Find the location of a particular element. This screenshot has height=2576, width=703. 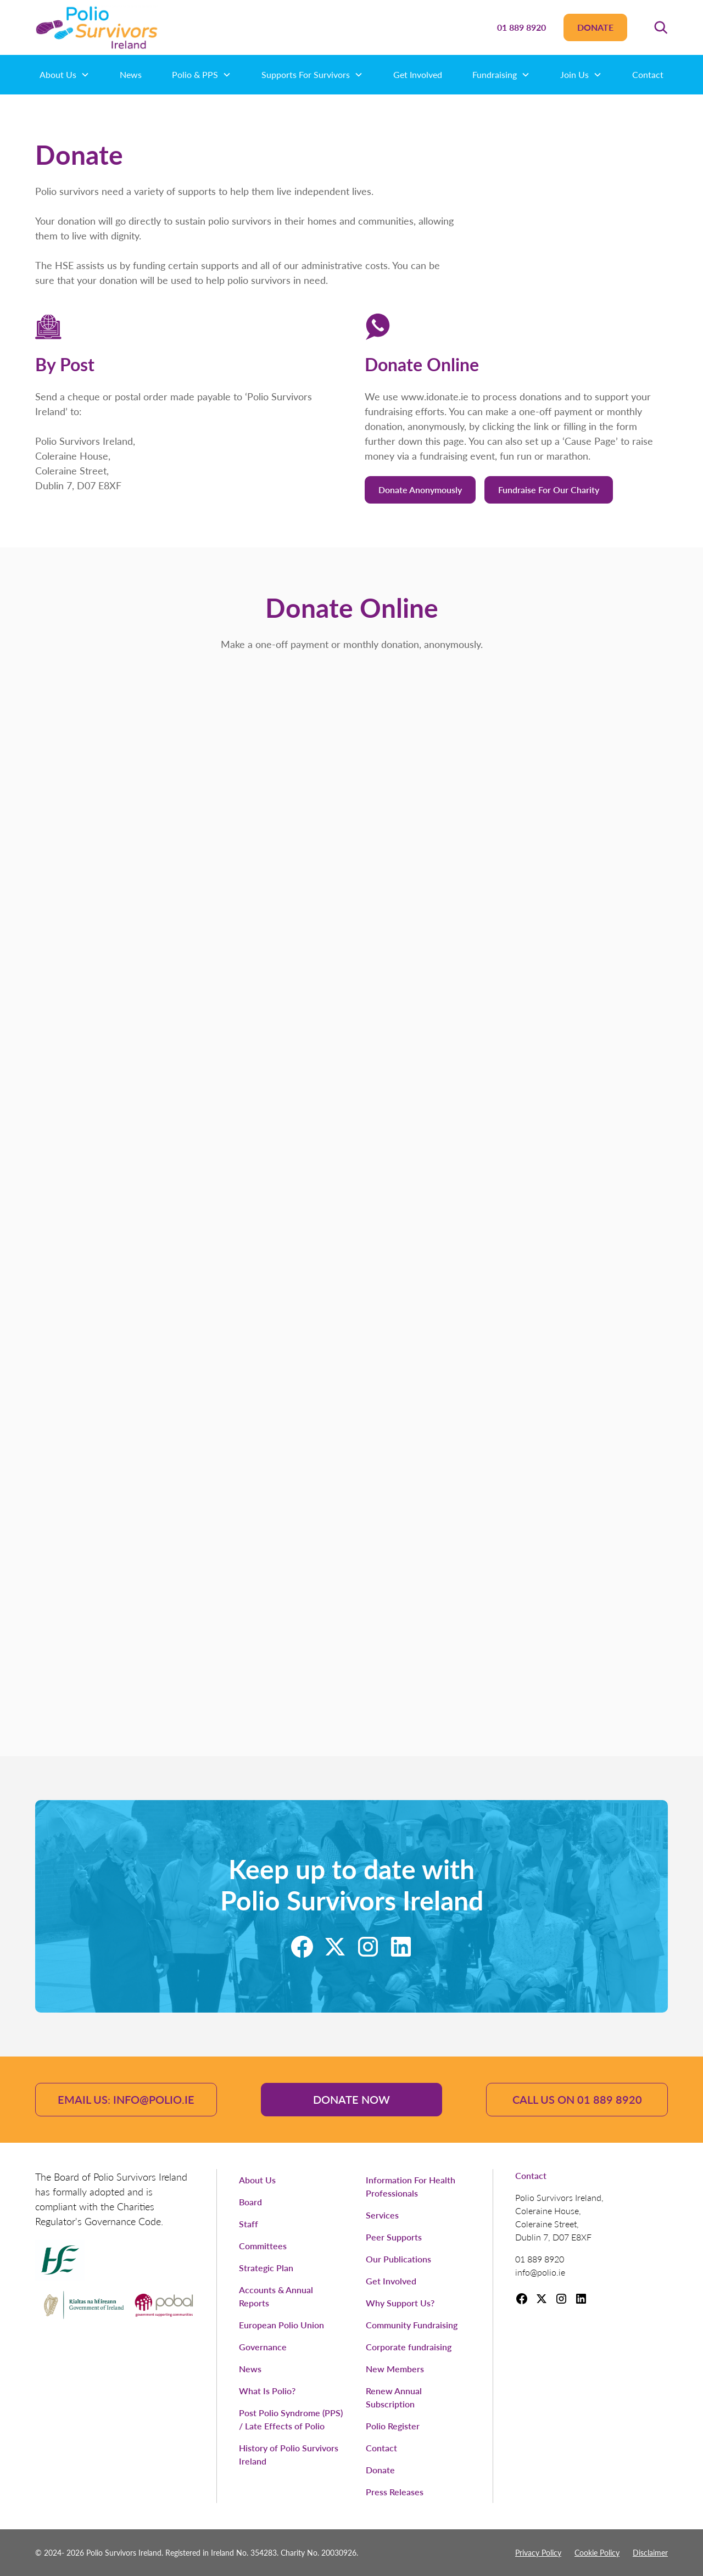

Strategic Plan is located at coordinates (266, 2267).